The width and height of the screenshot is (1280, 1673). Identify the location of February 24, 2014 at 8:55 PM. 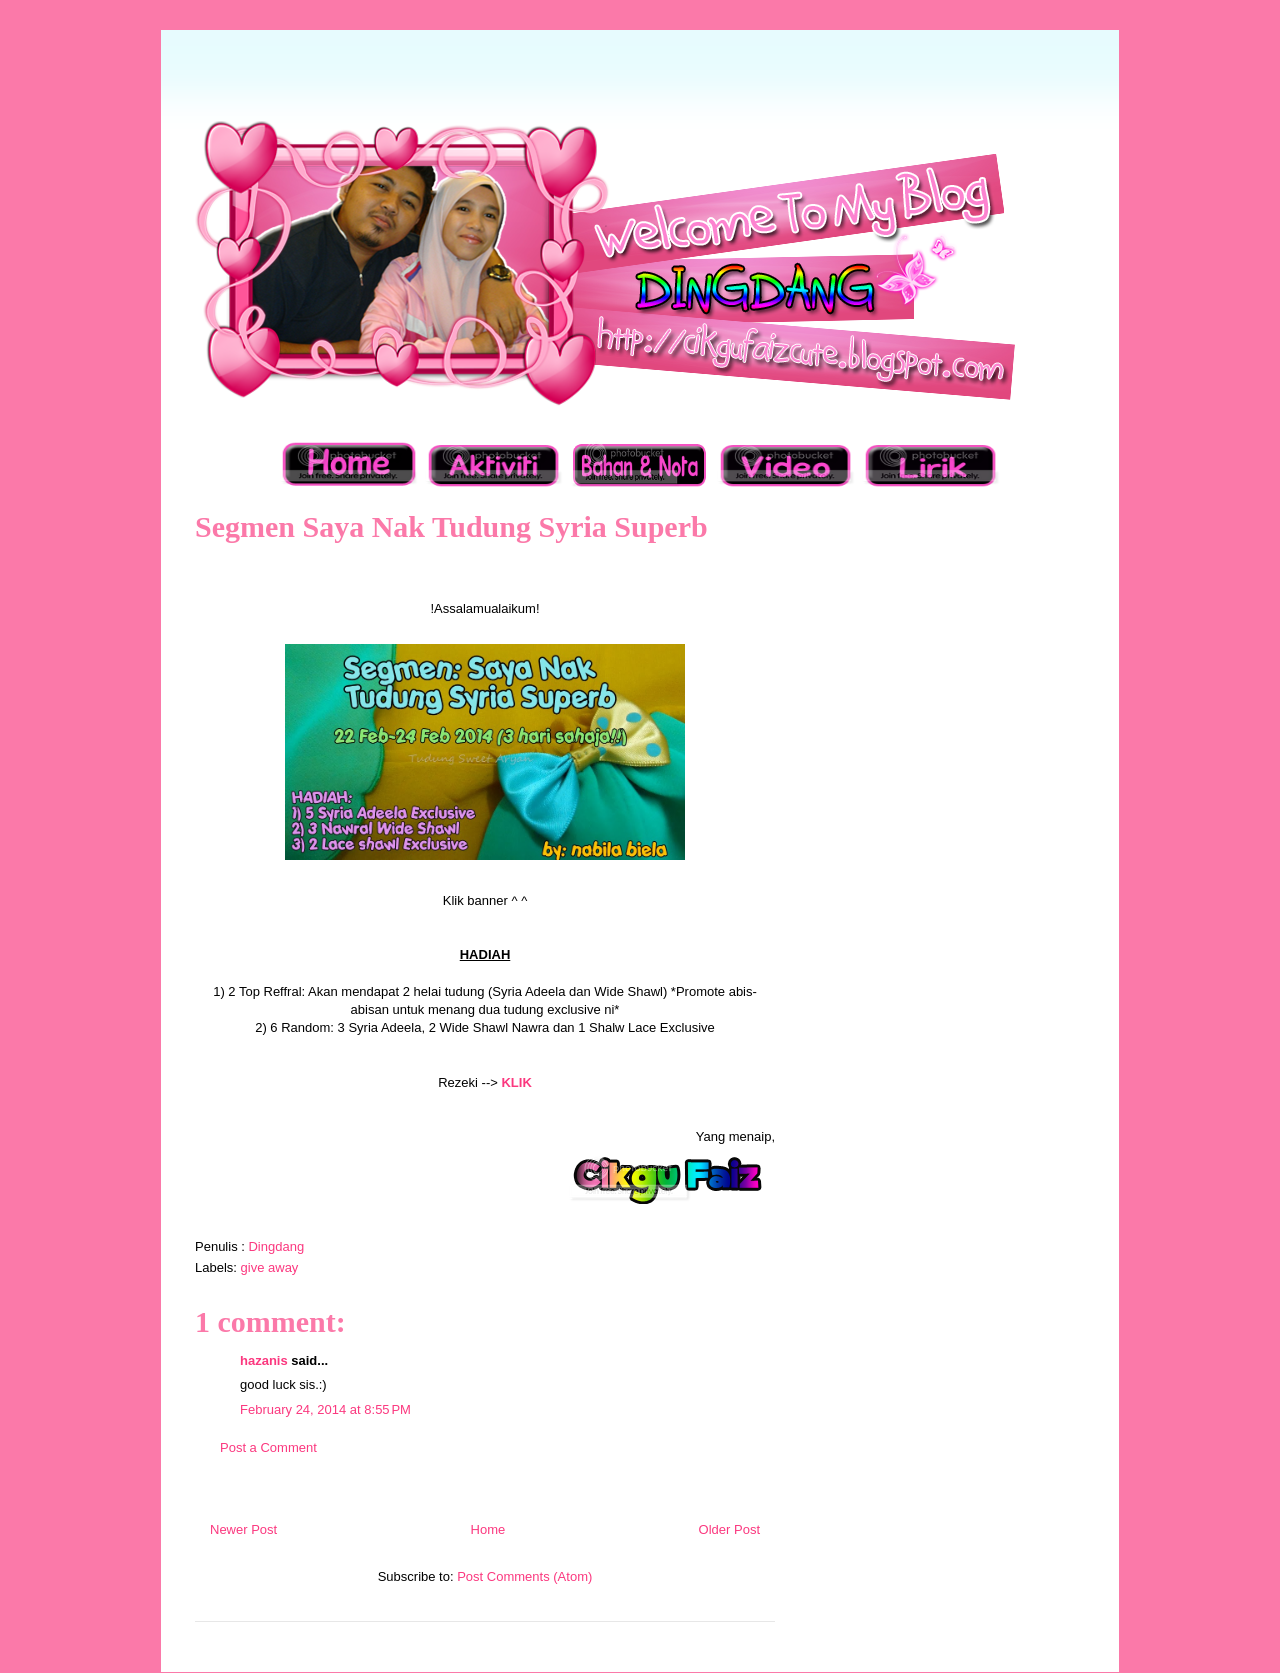
(325, 1409).